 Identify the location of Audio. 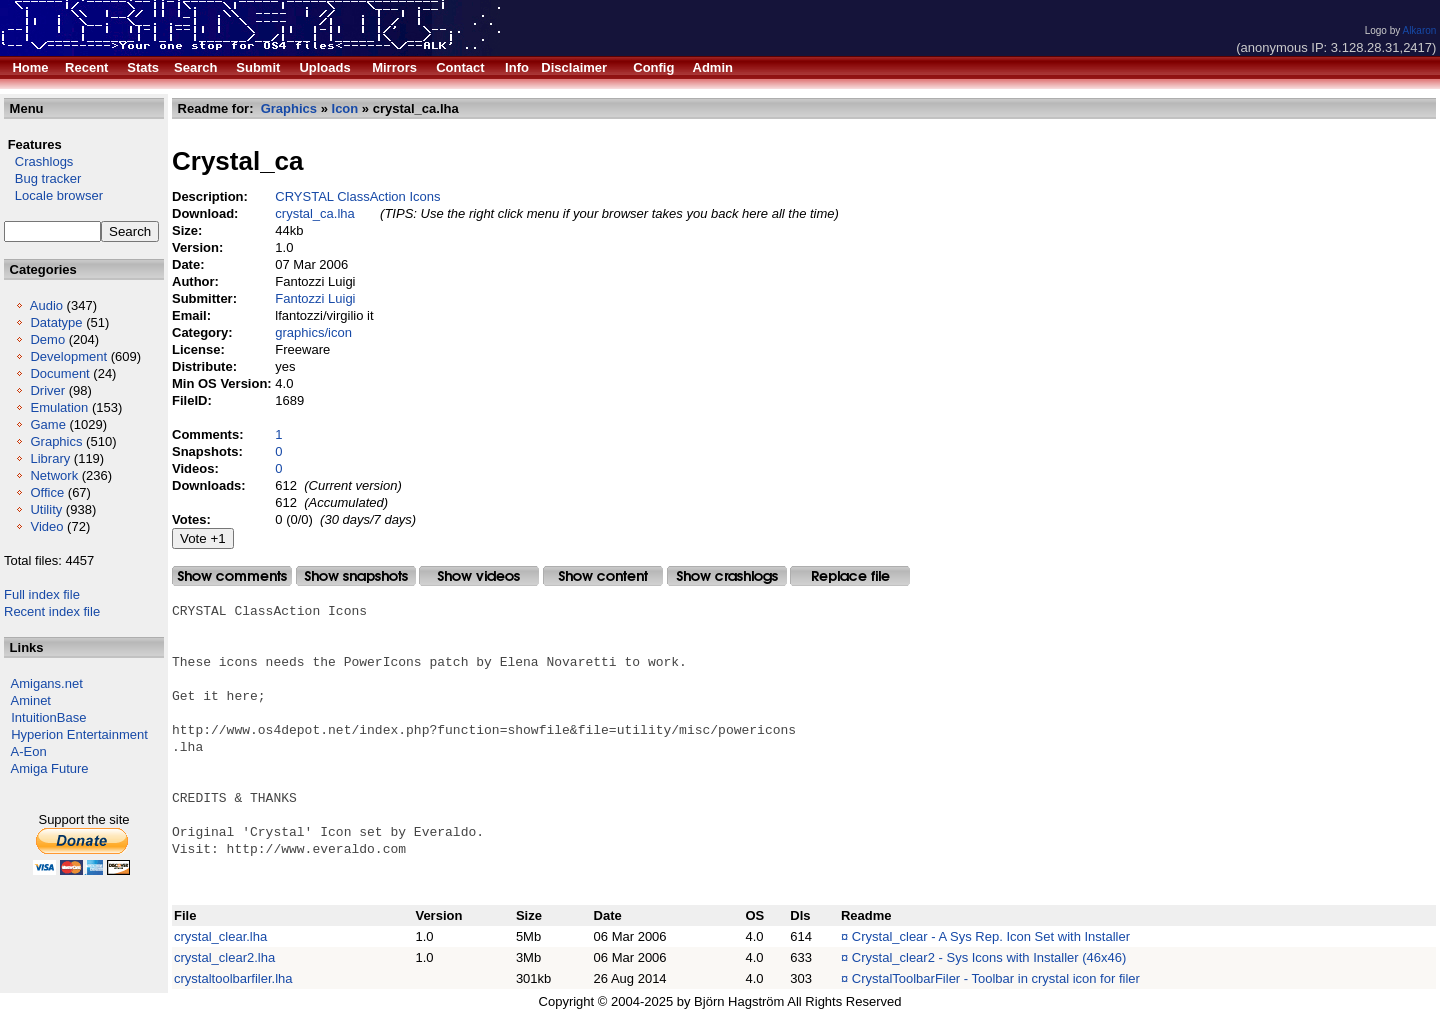
(46, 305).